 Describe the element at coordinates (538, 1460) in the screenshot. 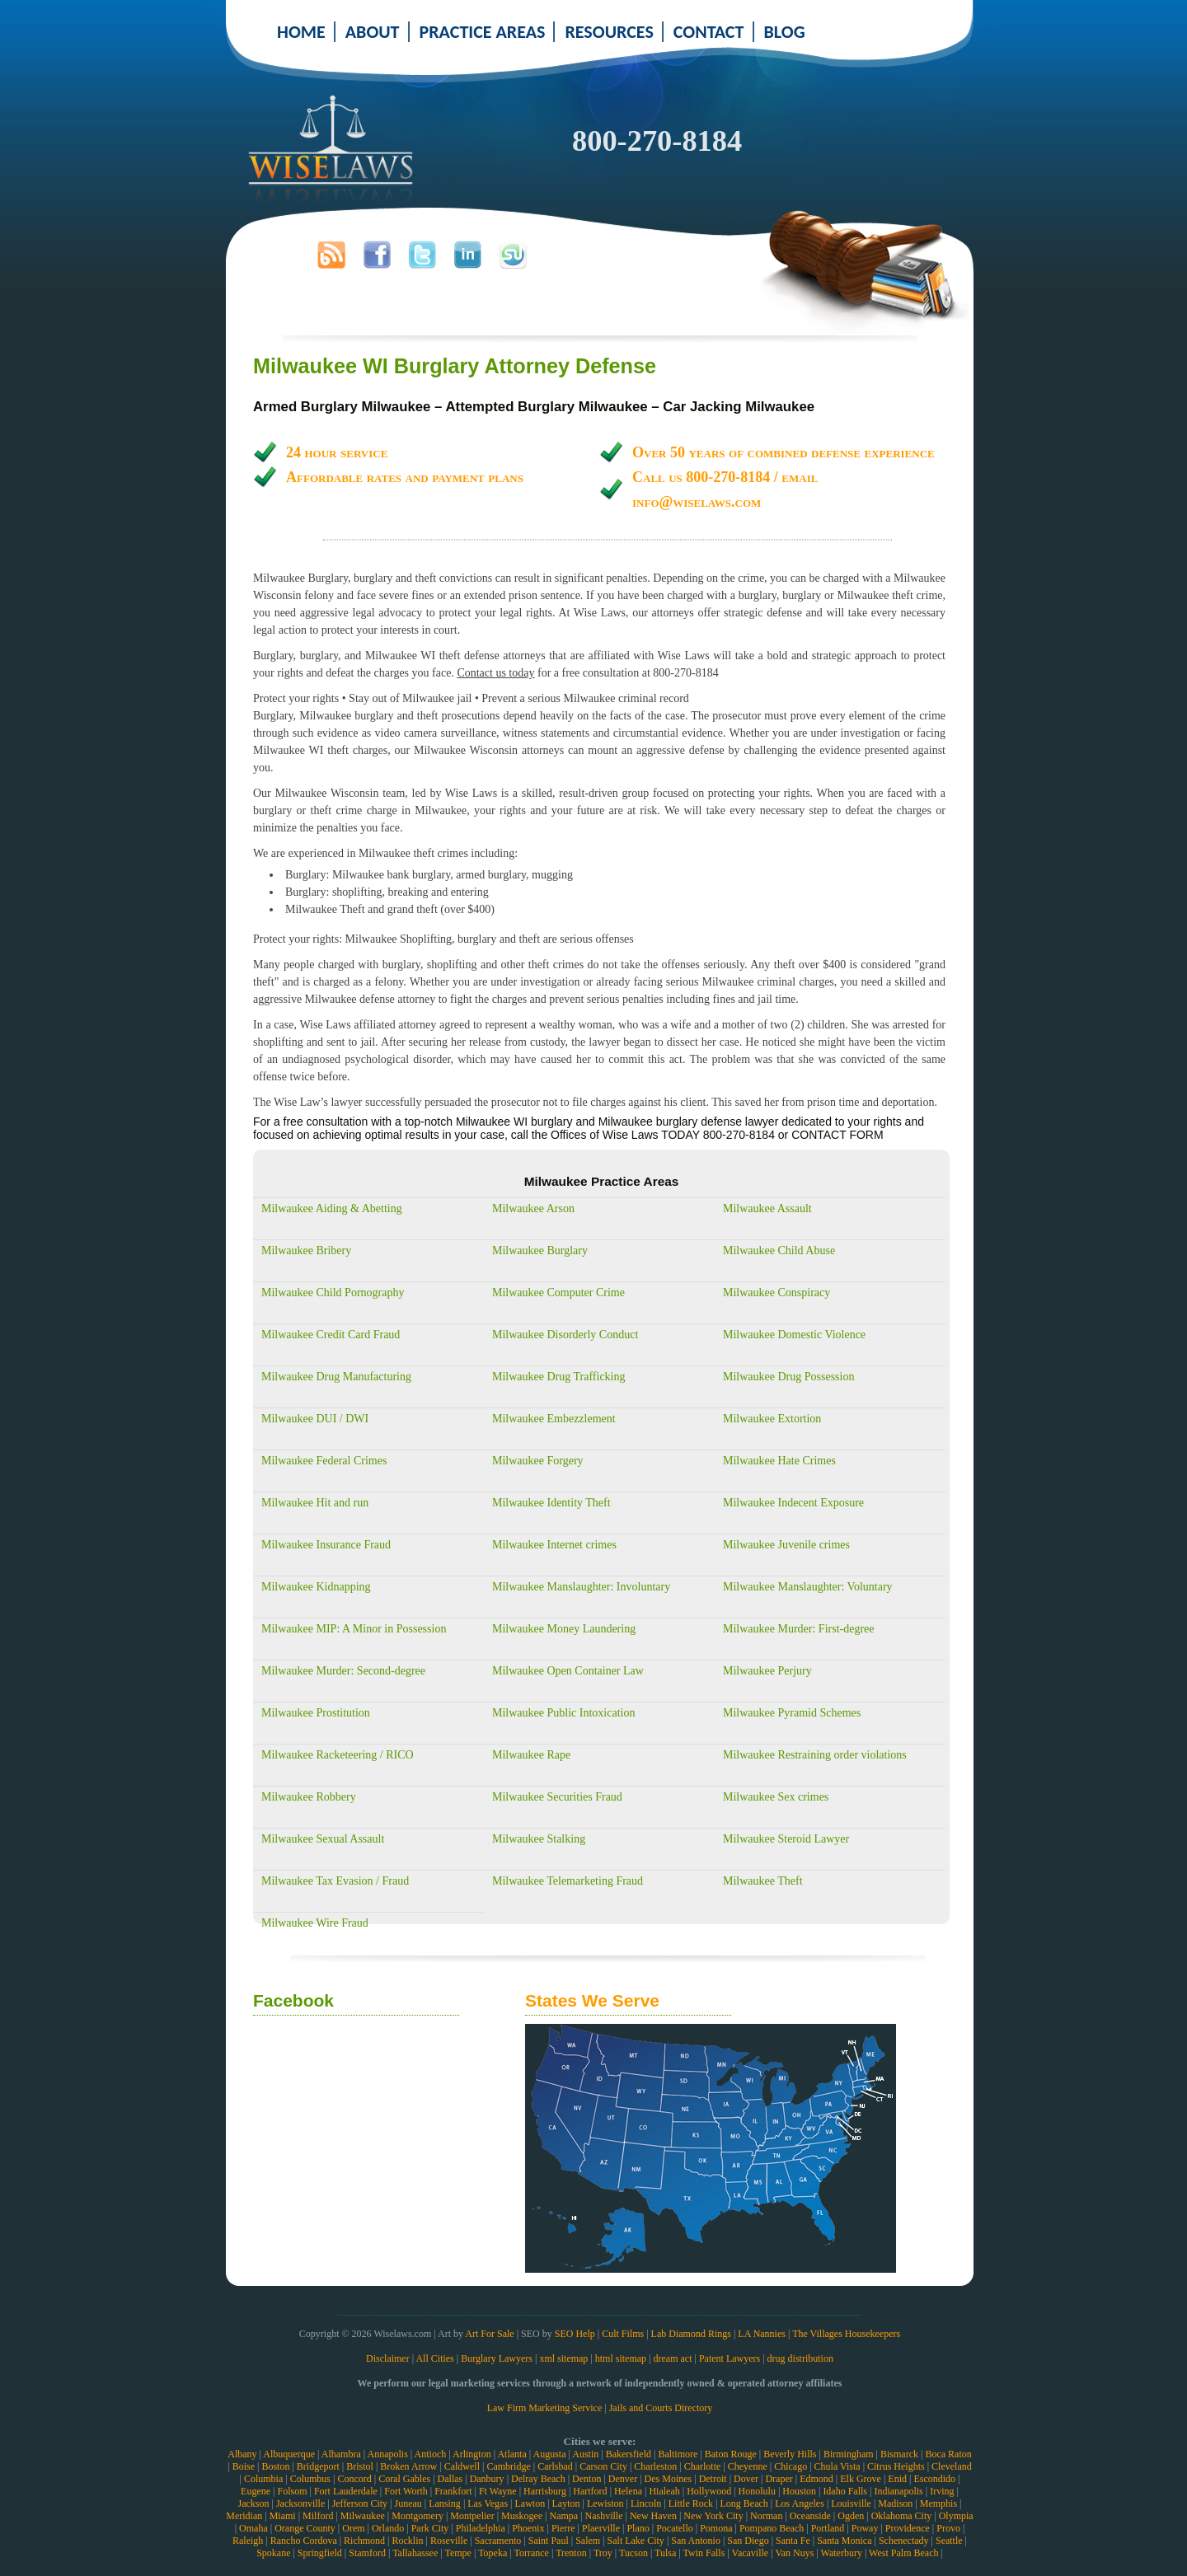

I see `Milwaukee Forgery` at that location.